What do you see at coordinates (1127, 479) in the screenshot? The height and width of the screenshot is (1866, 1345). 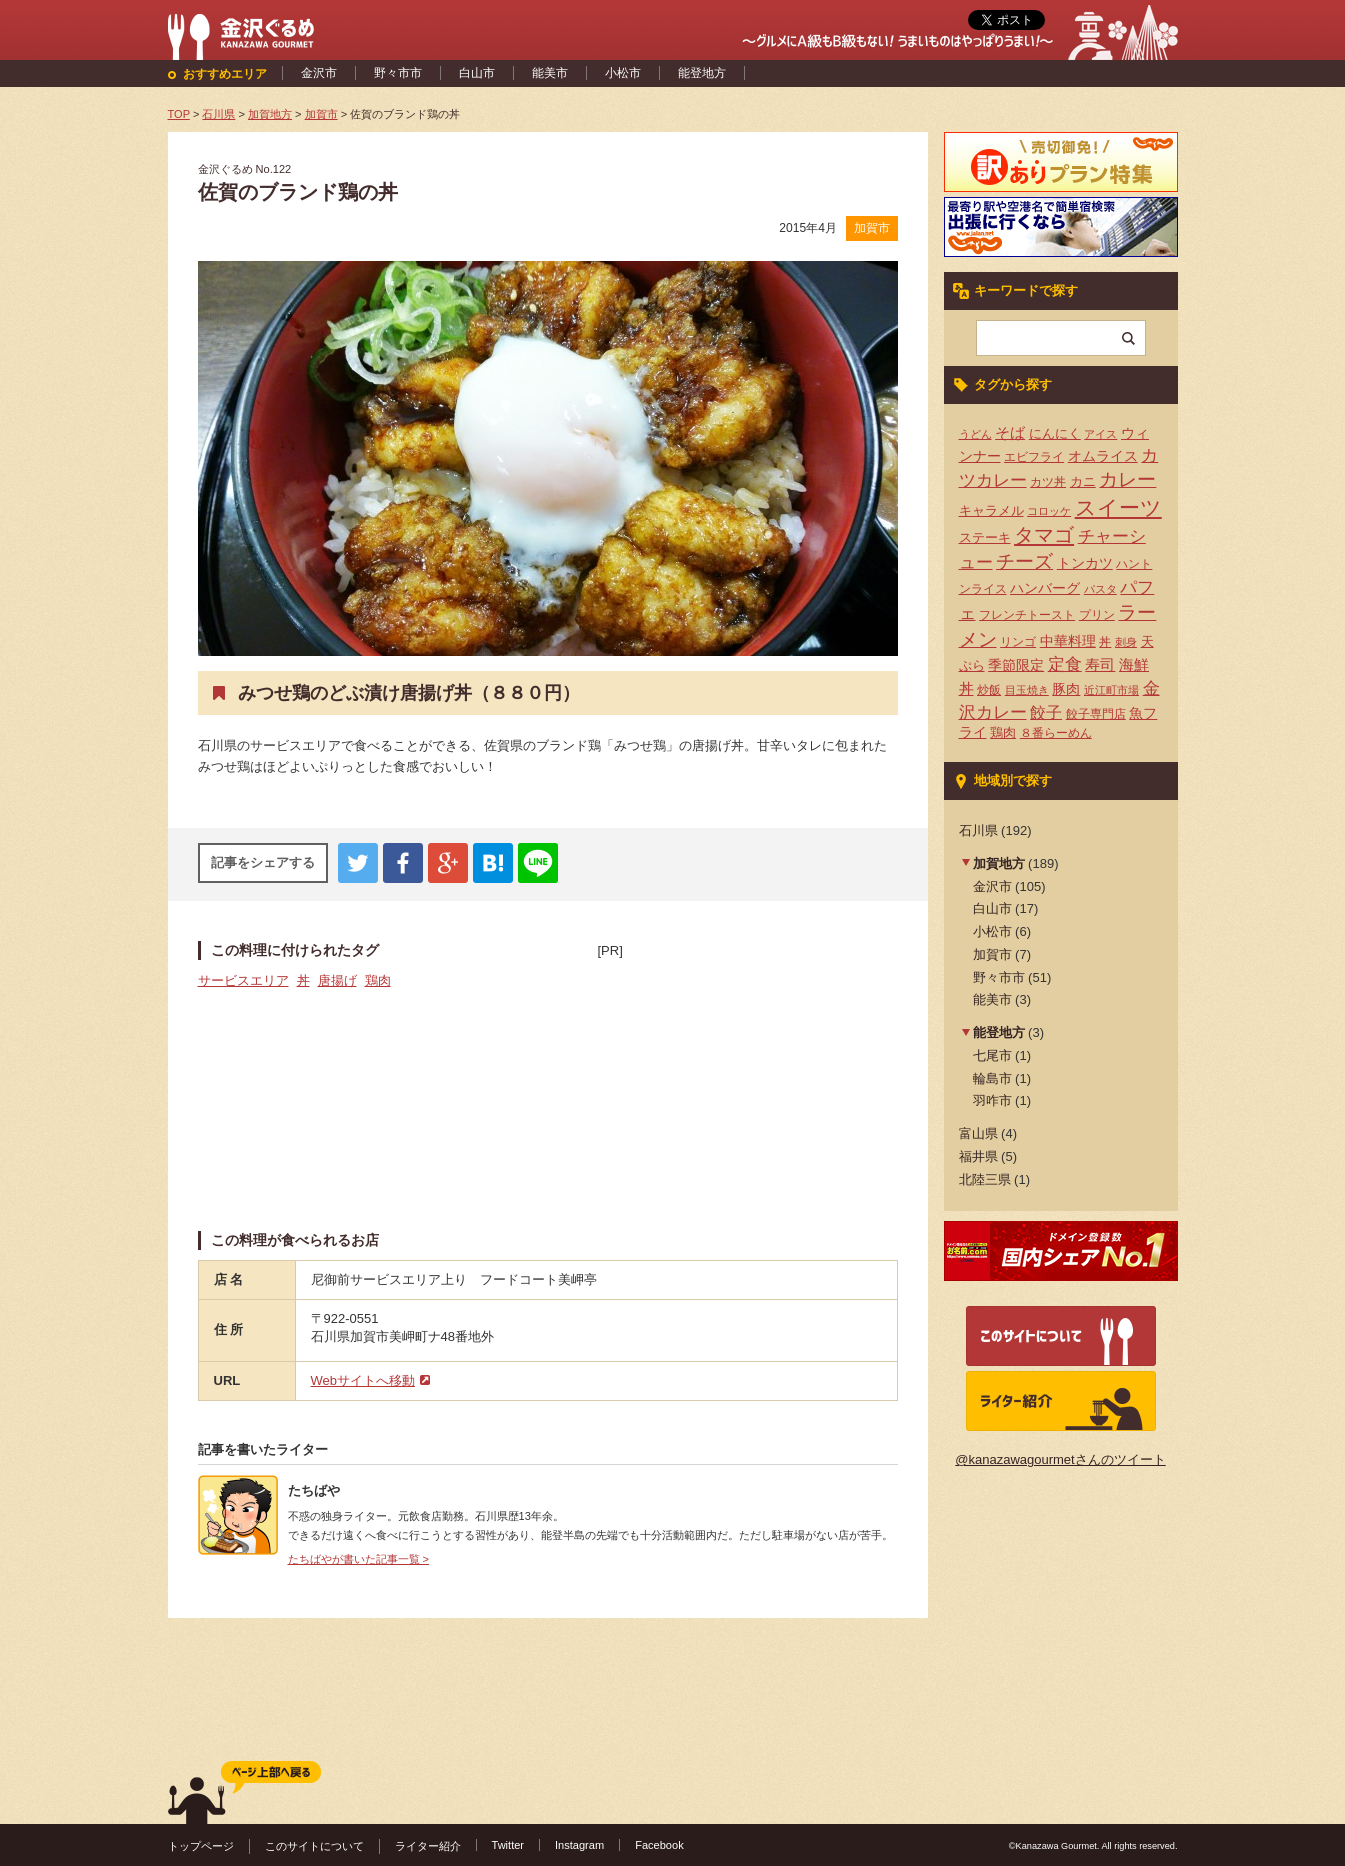 I see `カレー [カレー (17個の項目)]` at bounding box center [1127, 479].